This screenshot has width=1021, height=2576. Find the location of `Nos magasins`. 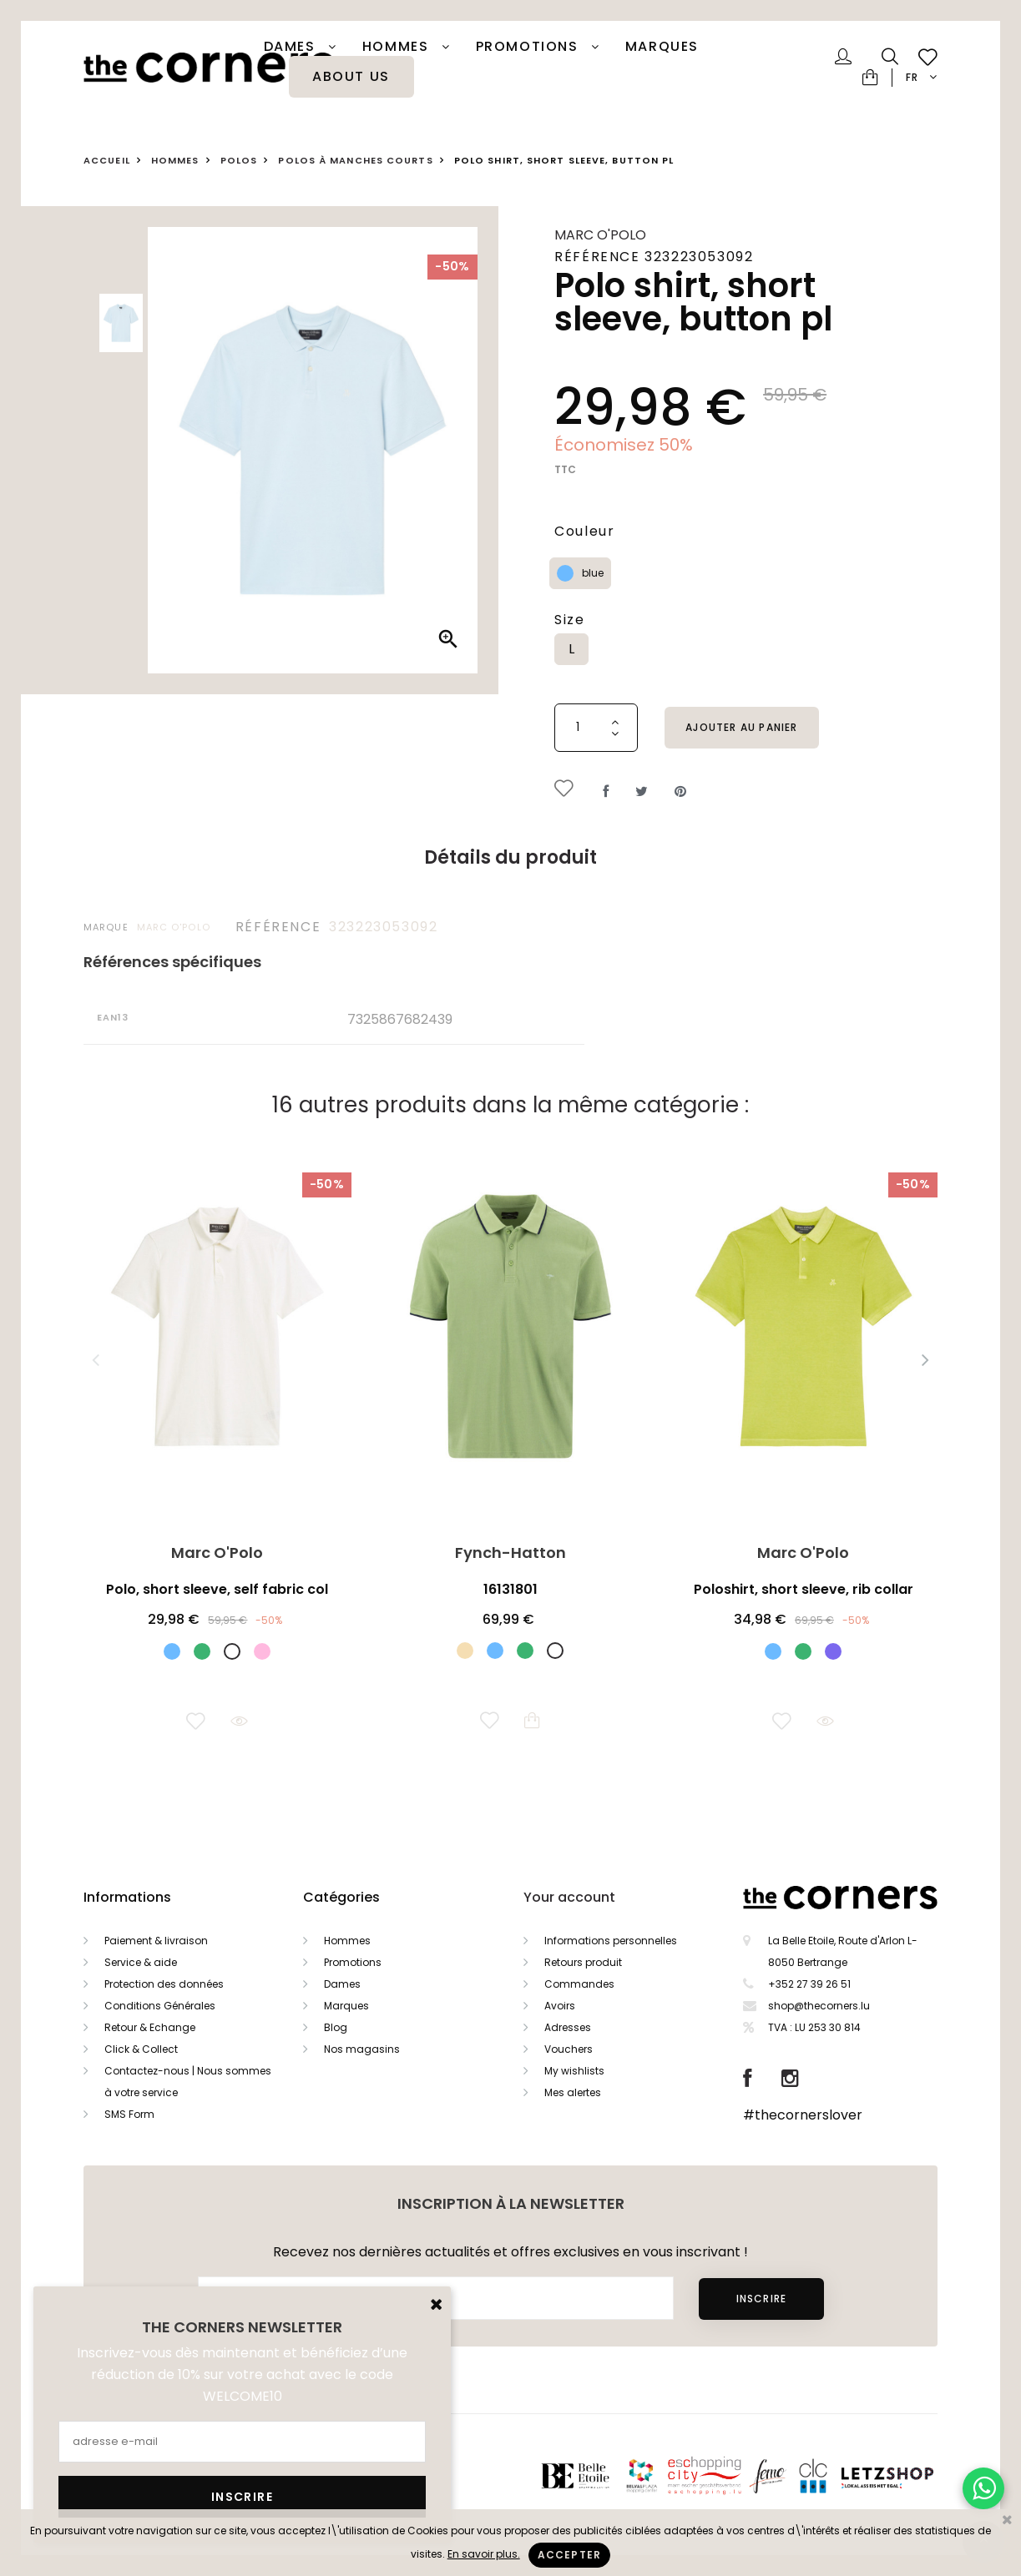

Nos magasins is located at coordinates (362, 2049).